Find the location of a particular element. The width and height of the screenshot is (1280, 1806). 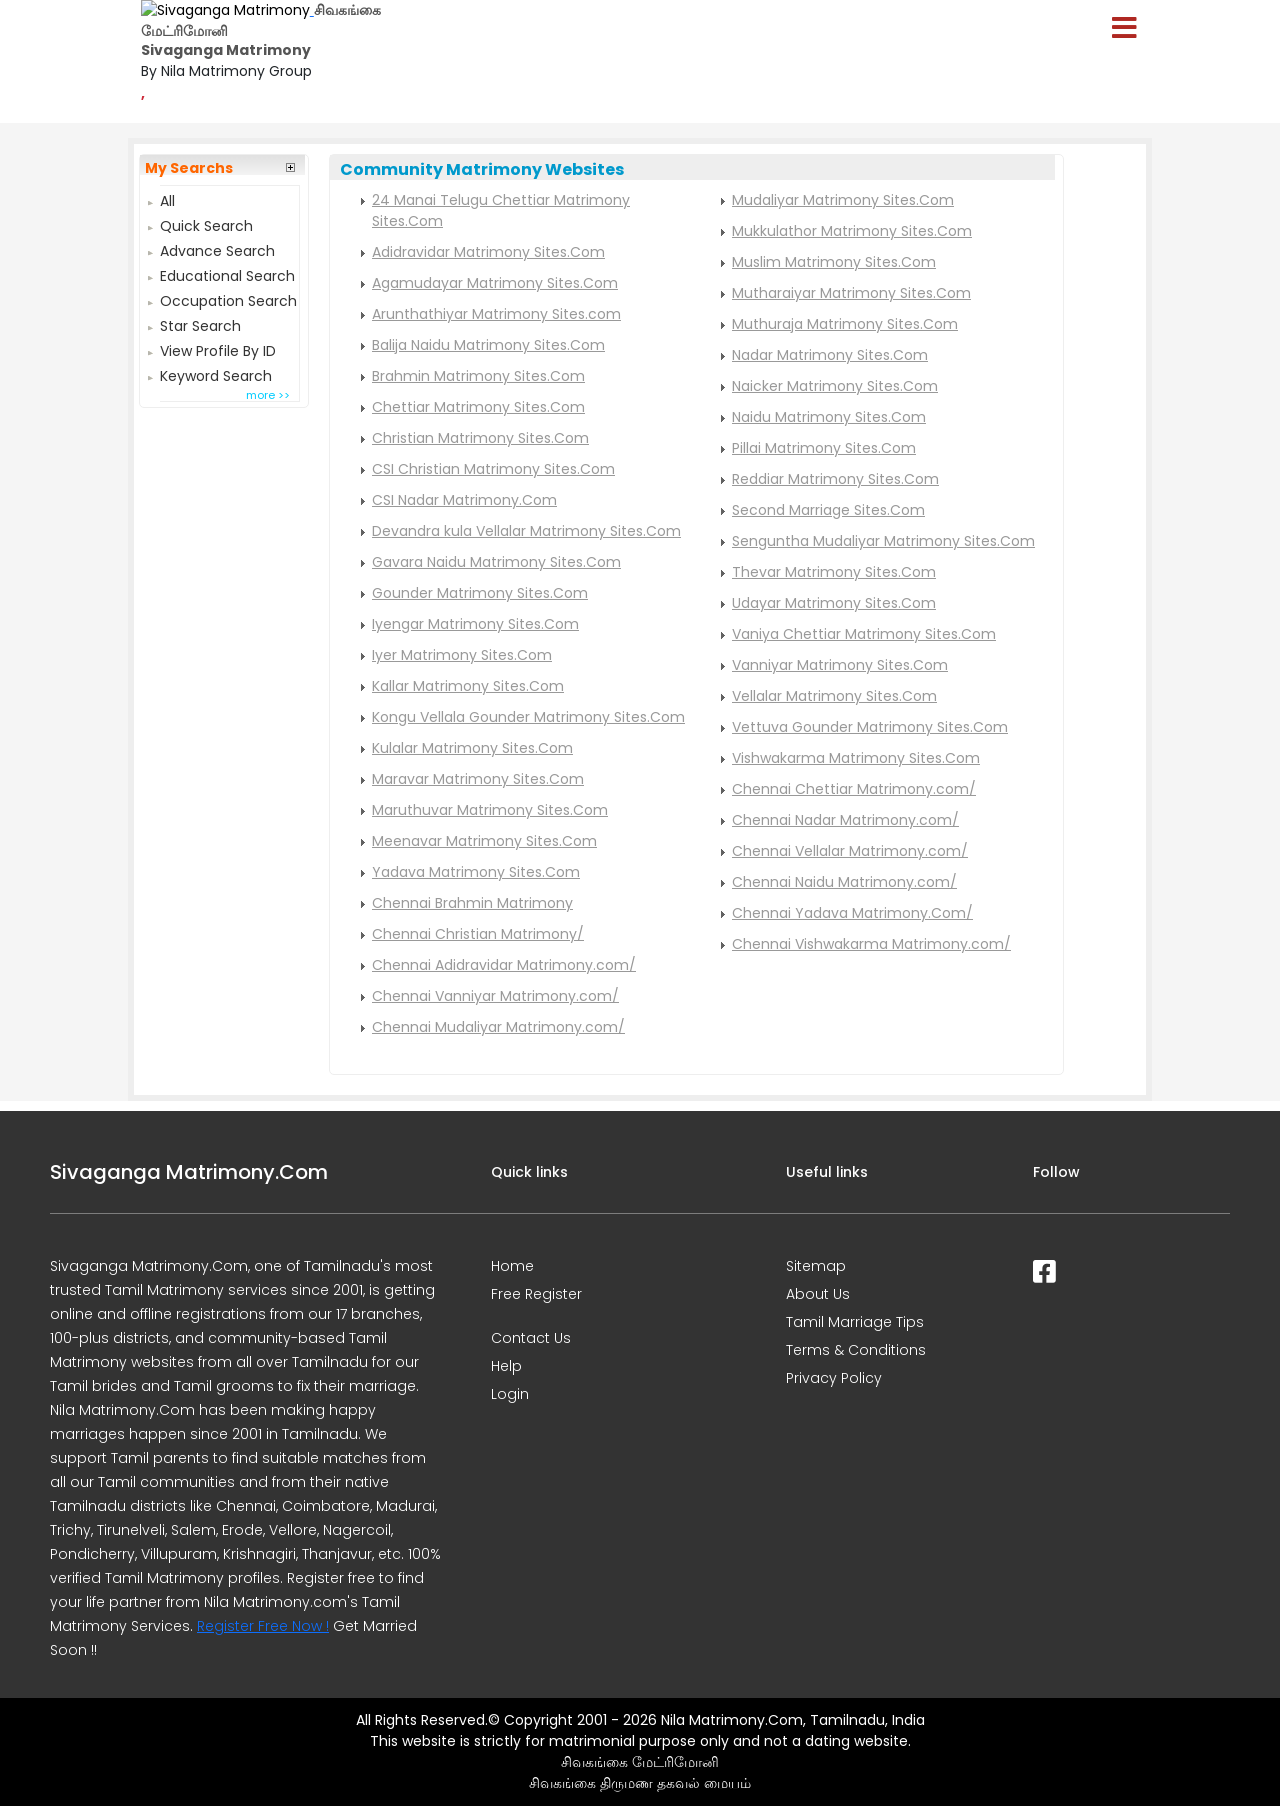

24 Manai Telugu Chettiar Matrimony Sites.Com is located at coordinates (501, 210).